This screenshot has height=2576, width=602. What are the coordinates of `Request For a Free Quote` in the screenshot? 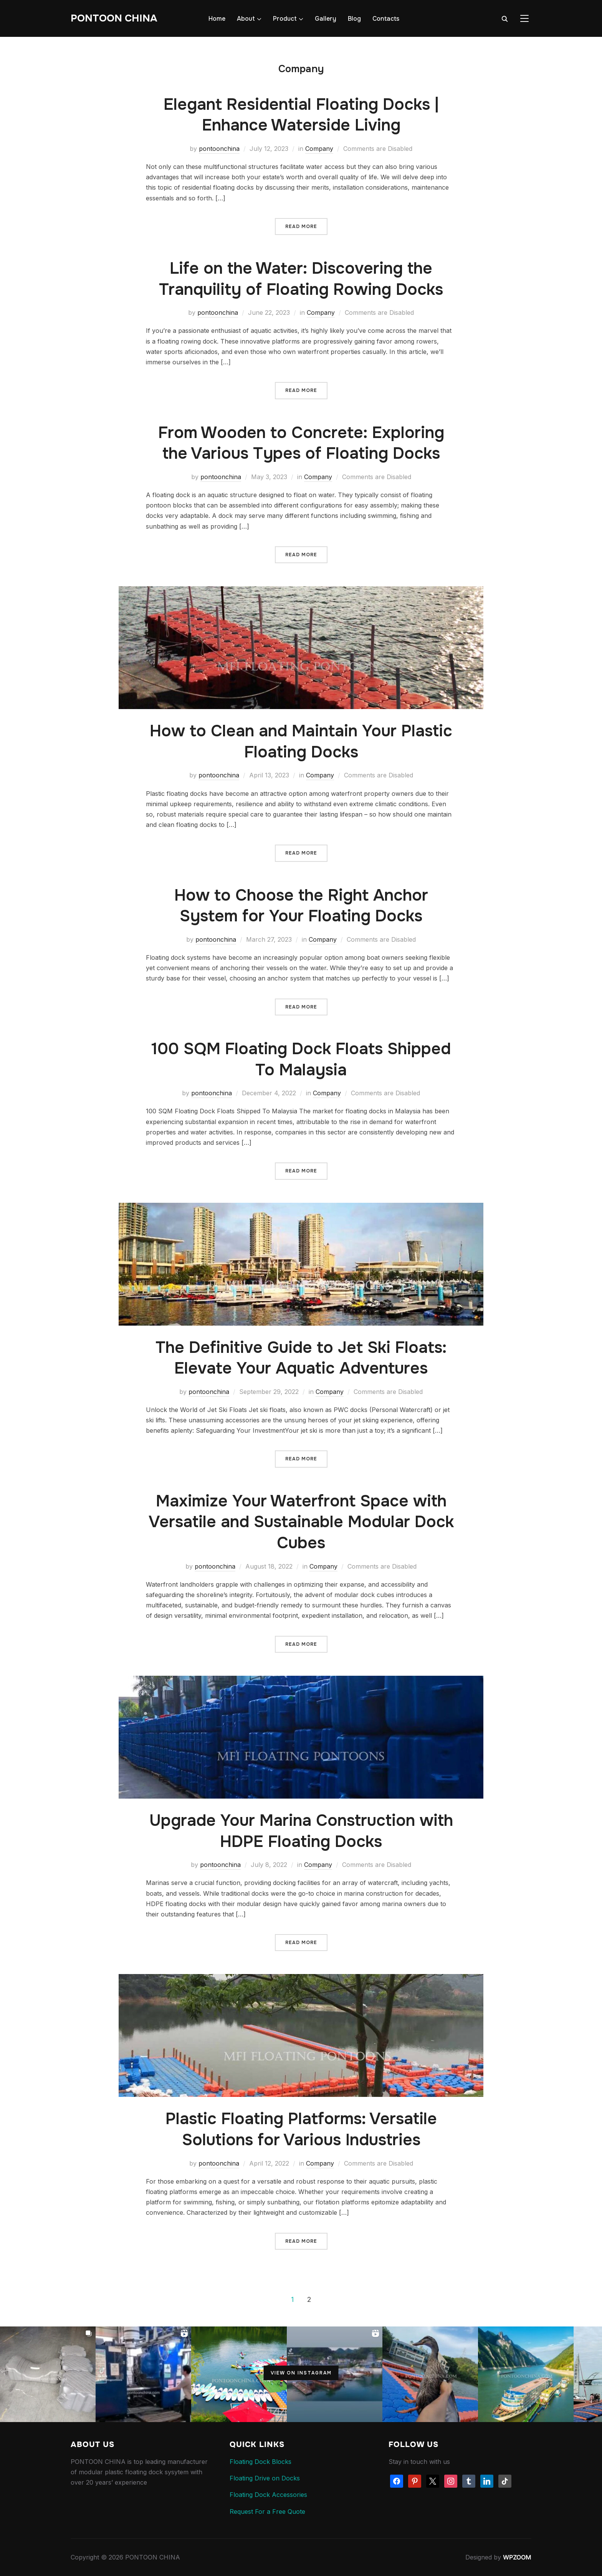 It's located at (267, 2511).